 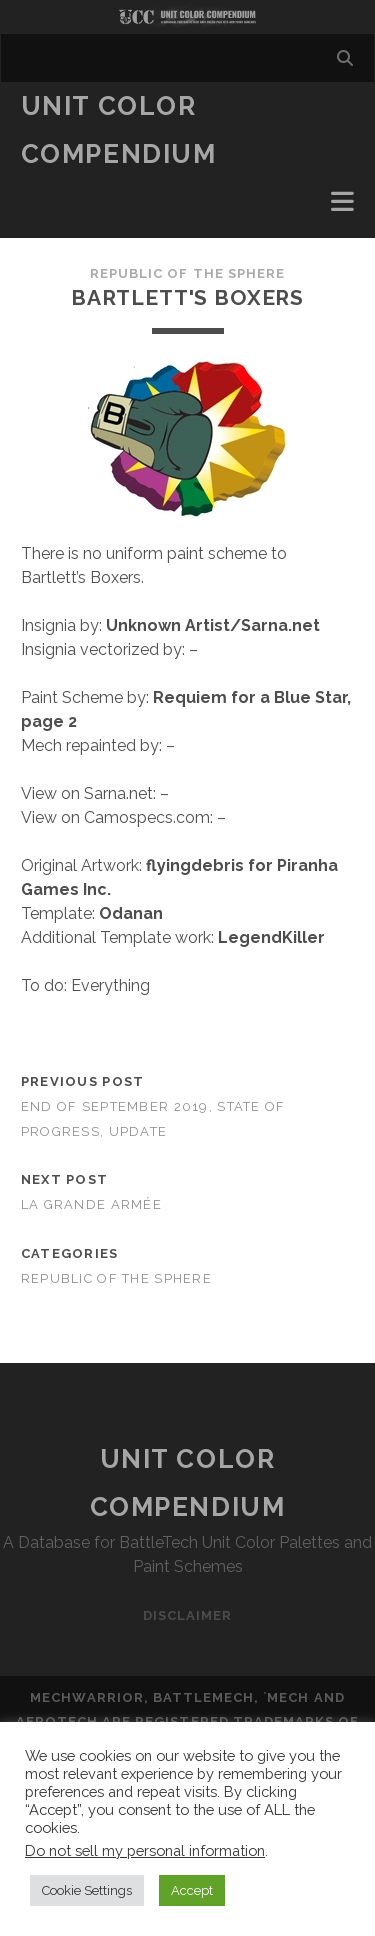 What do you see at coordinates (187, 1615) in the screenshot?
I see `Disclaimer` at bounding box center [187, 1615].